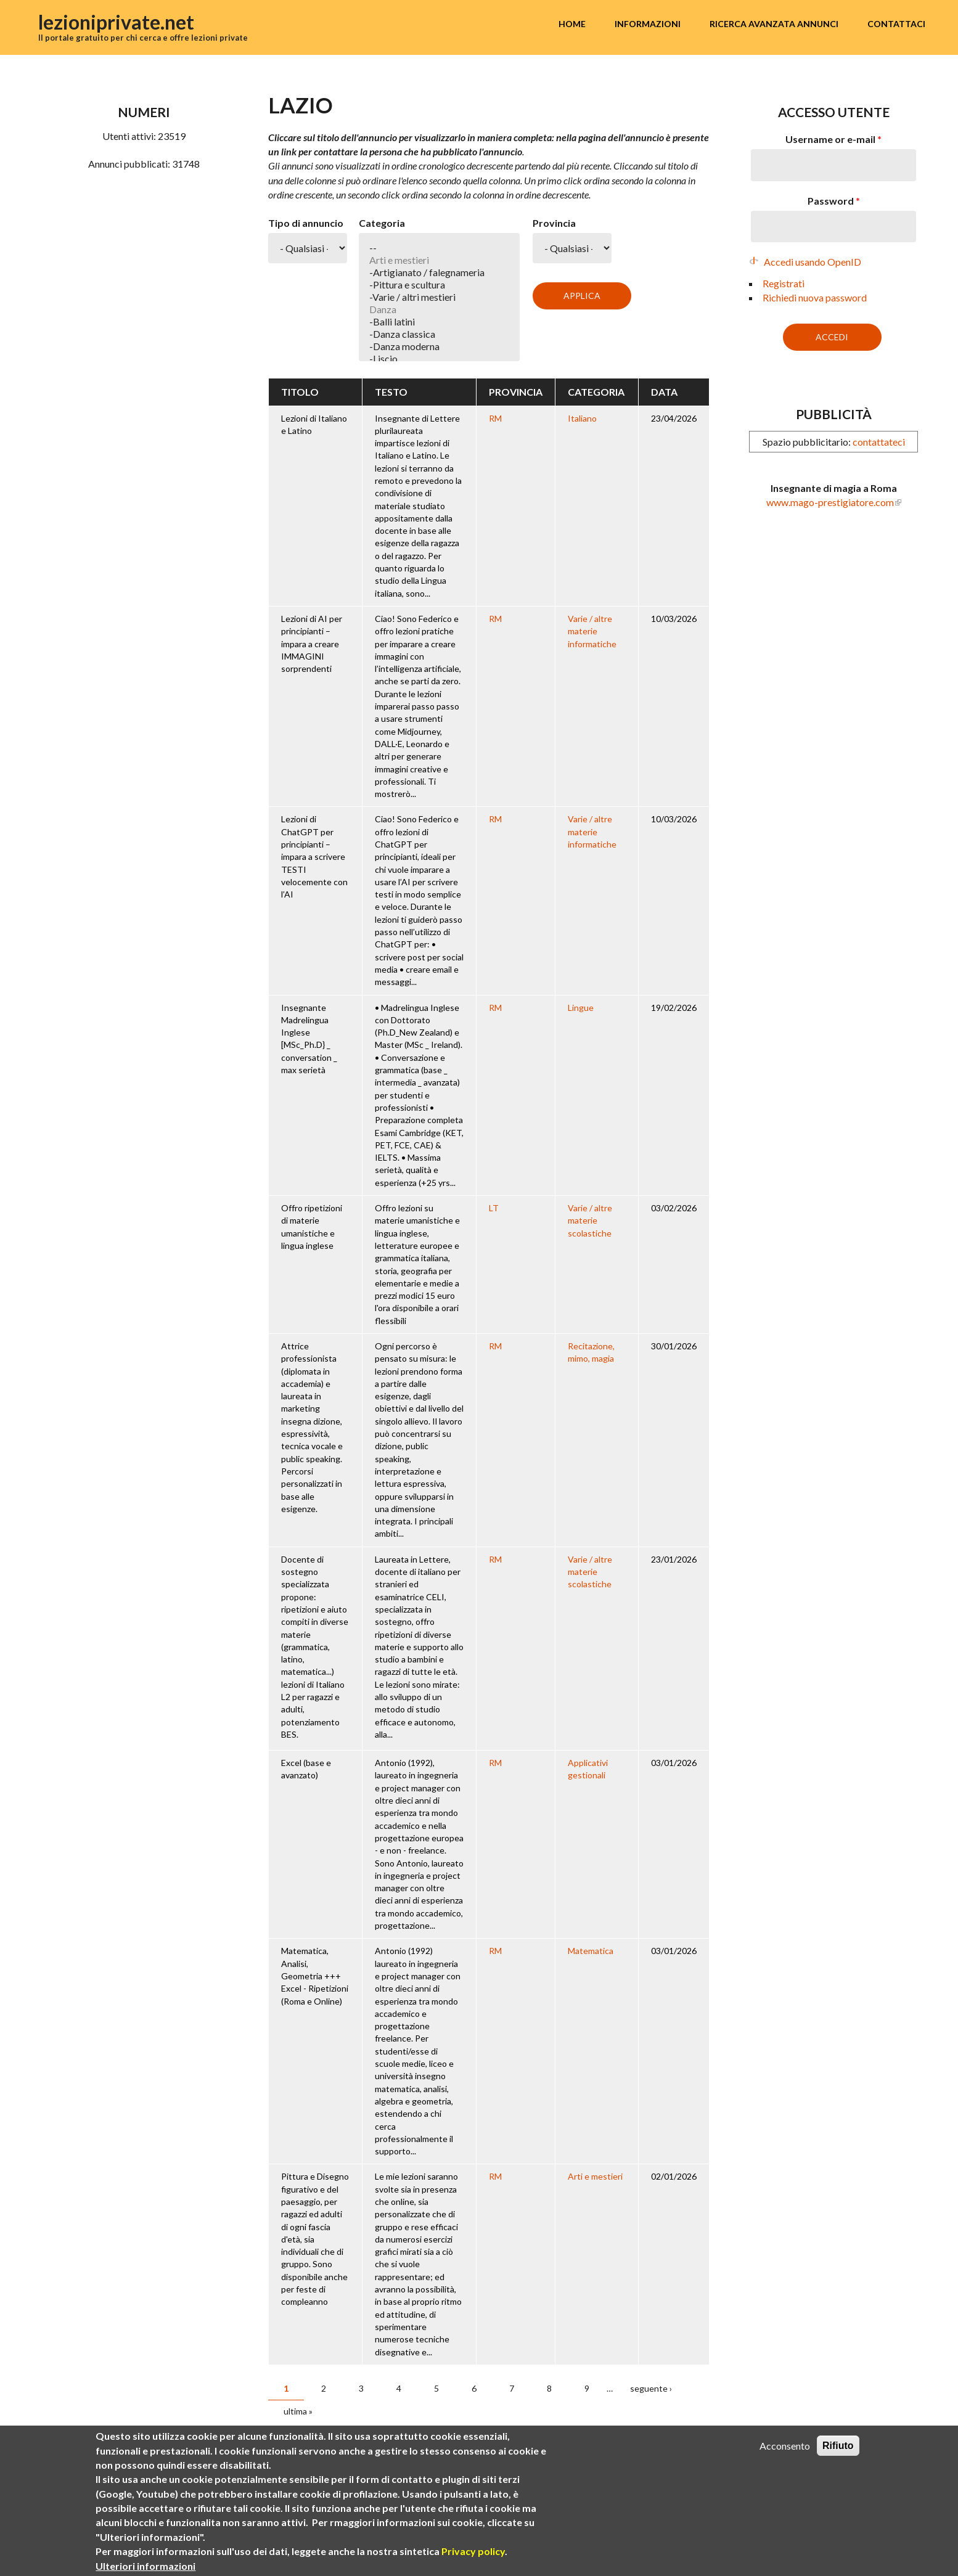 The height and width of the screenshot is (2576, 958). I want to click on Accedi usando OpenID, so click(812, 262).